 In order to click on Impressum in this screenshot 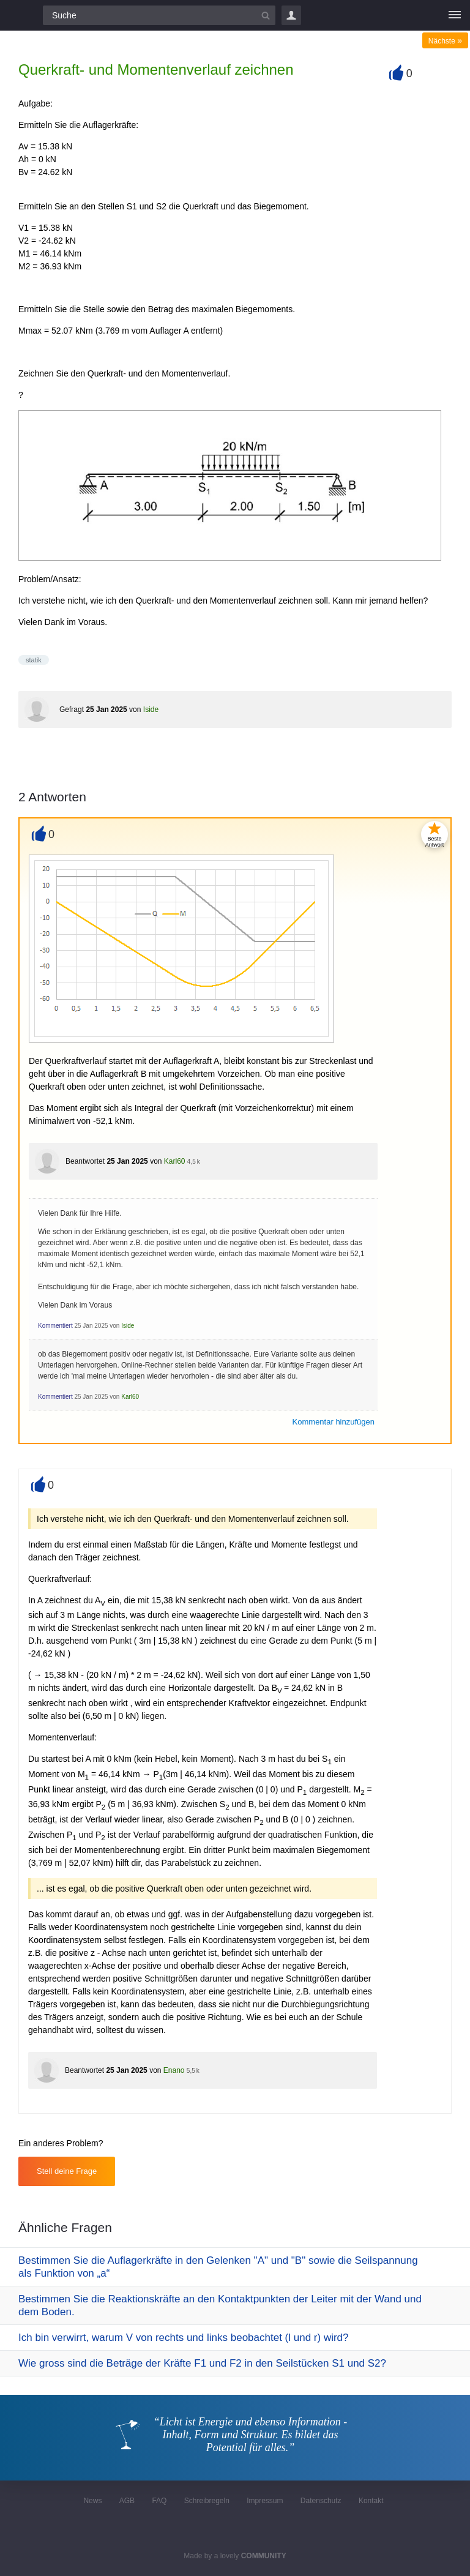, I will do `click(265, 2500)`.